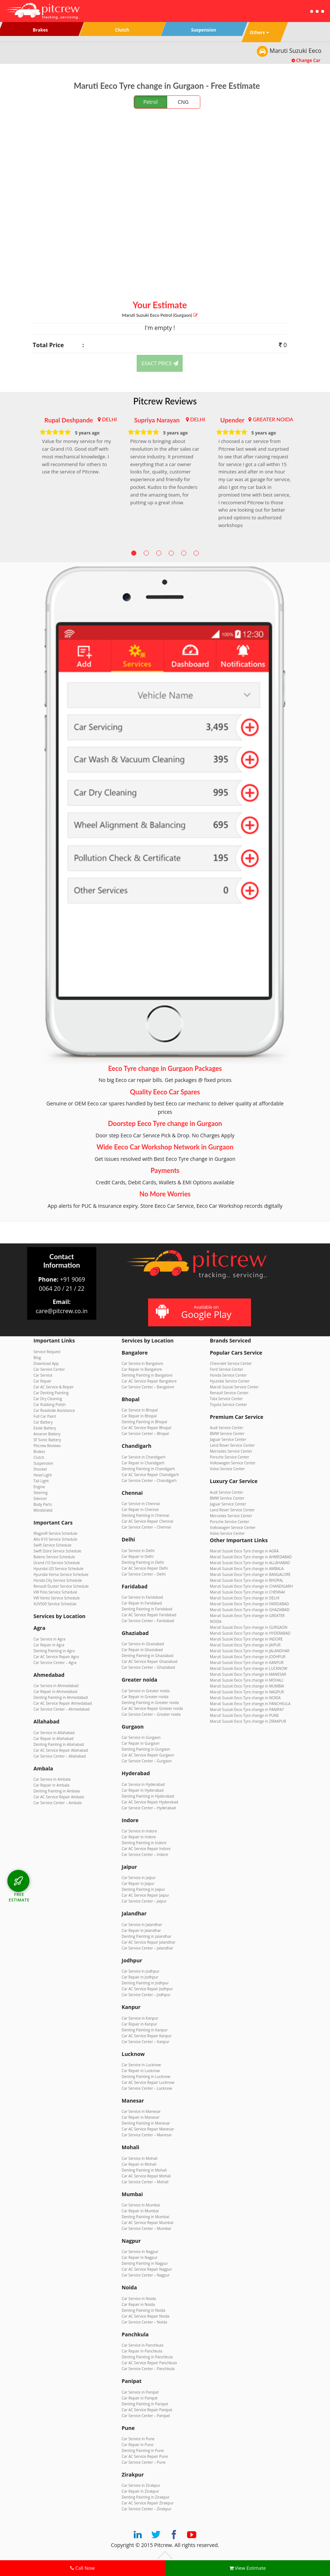  Describe the element at coordinates (139, 1831) in the screenshot. I see `Car Service in Indore` at that location.